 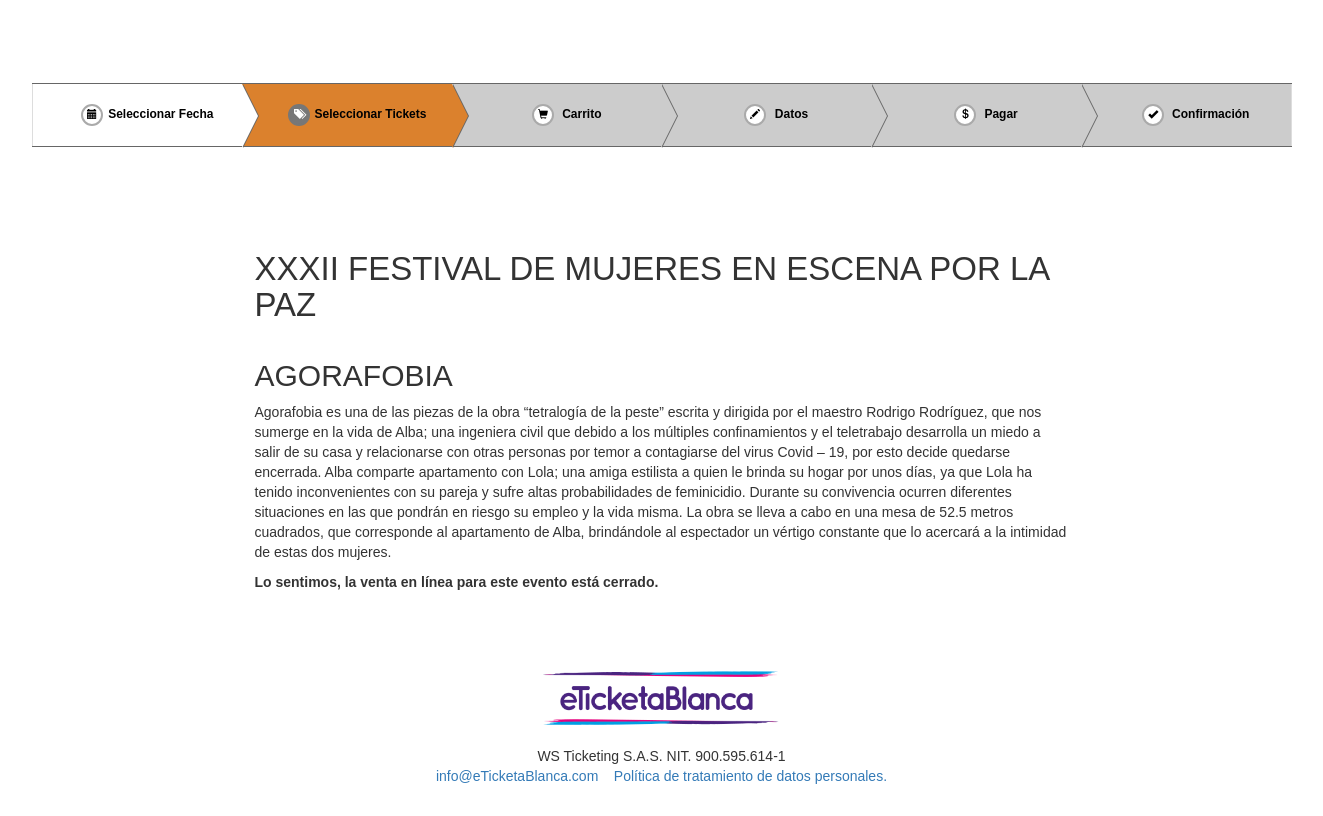 I want to click on Política de tratamiento de datos personales., so click(x=750, y=776).